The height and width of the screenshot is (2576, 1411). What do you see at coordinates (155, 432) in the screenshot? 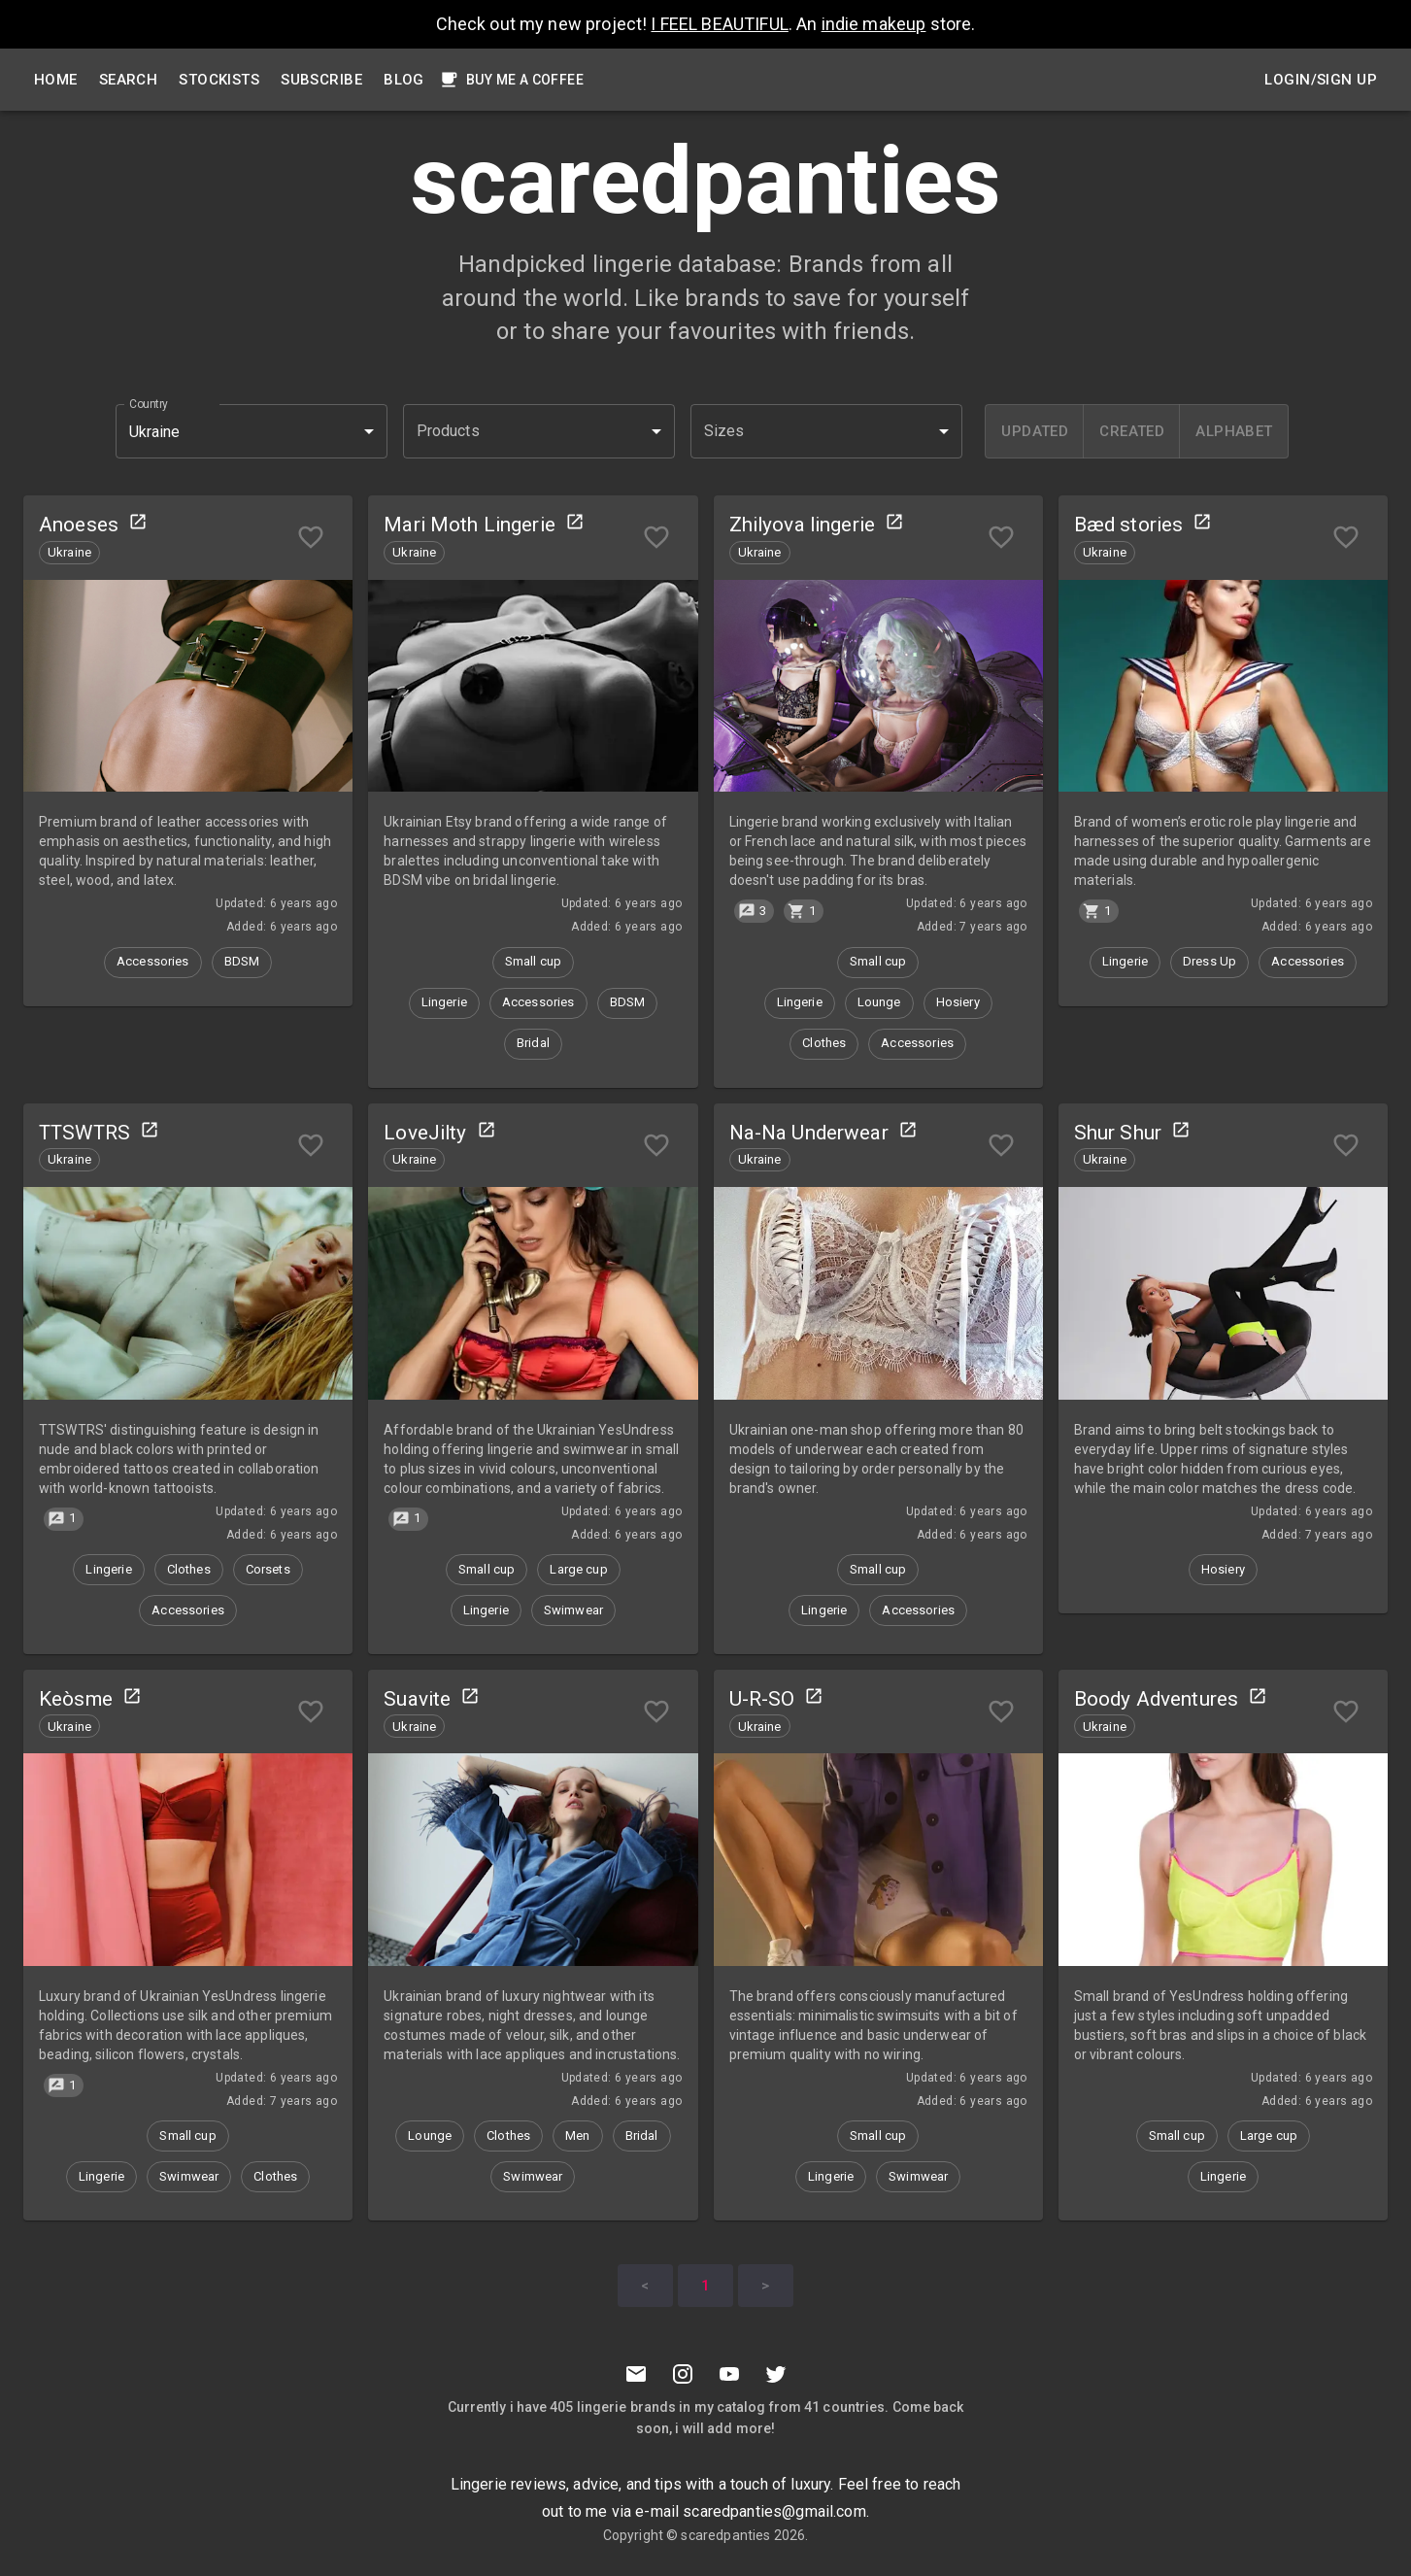
I see `Ukraine [button]` at bounding box center [155, 432].